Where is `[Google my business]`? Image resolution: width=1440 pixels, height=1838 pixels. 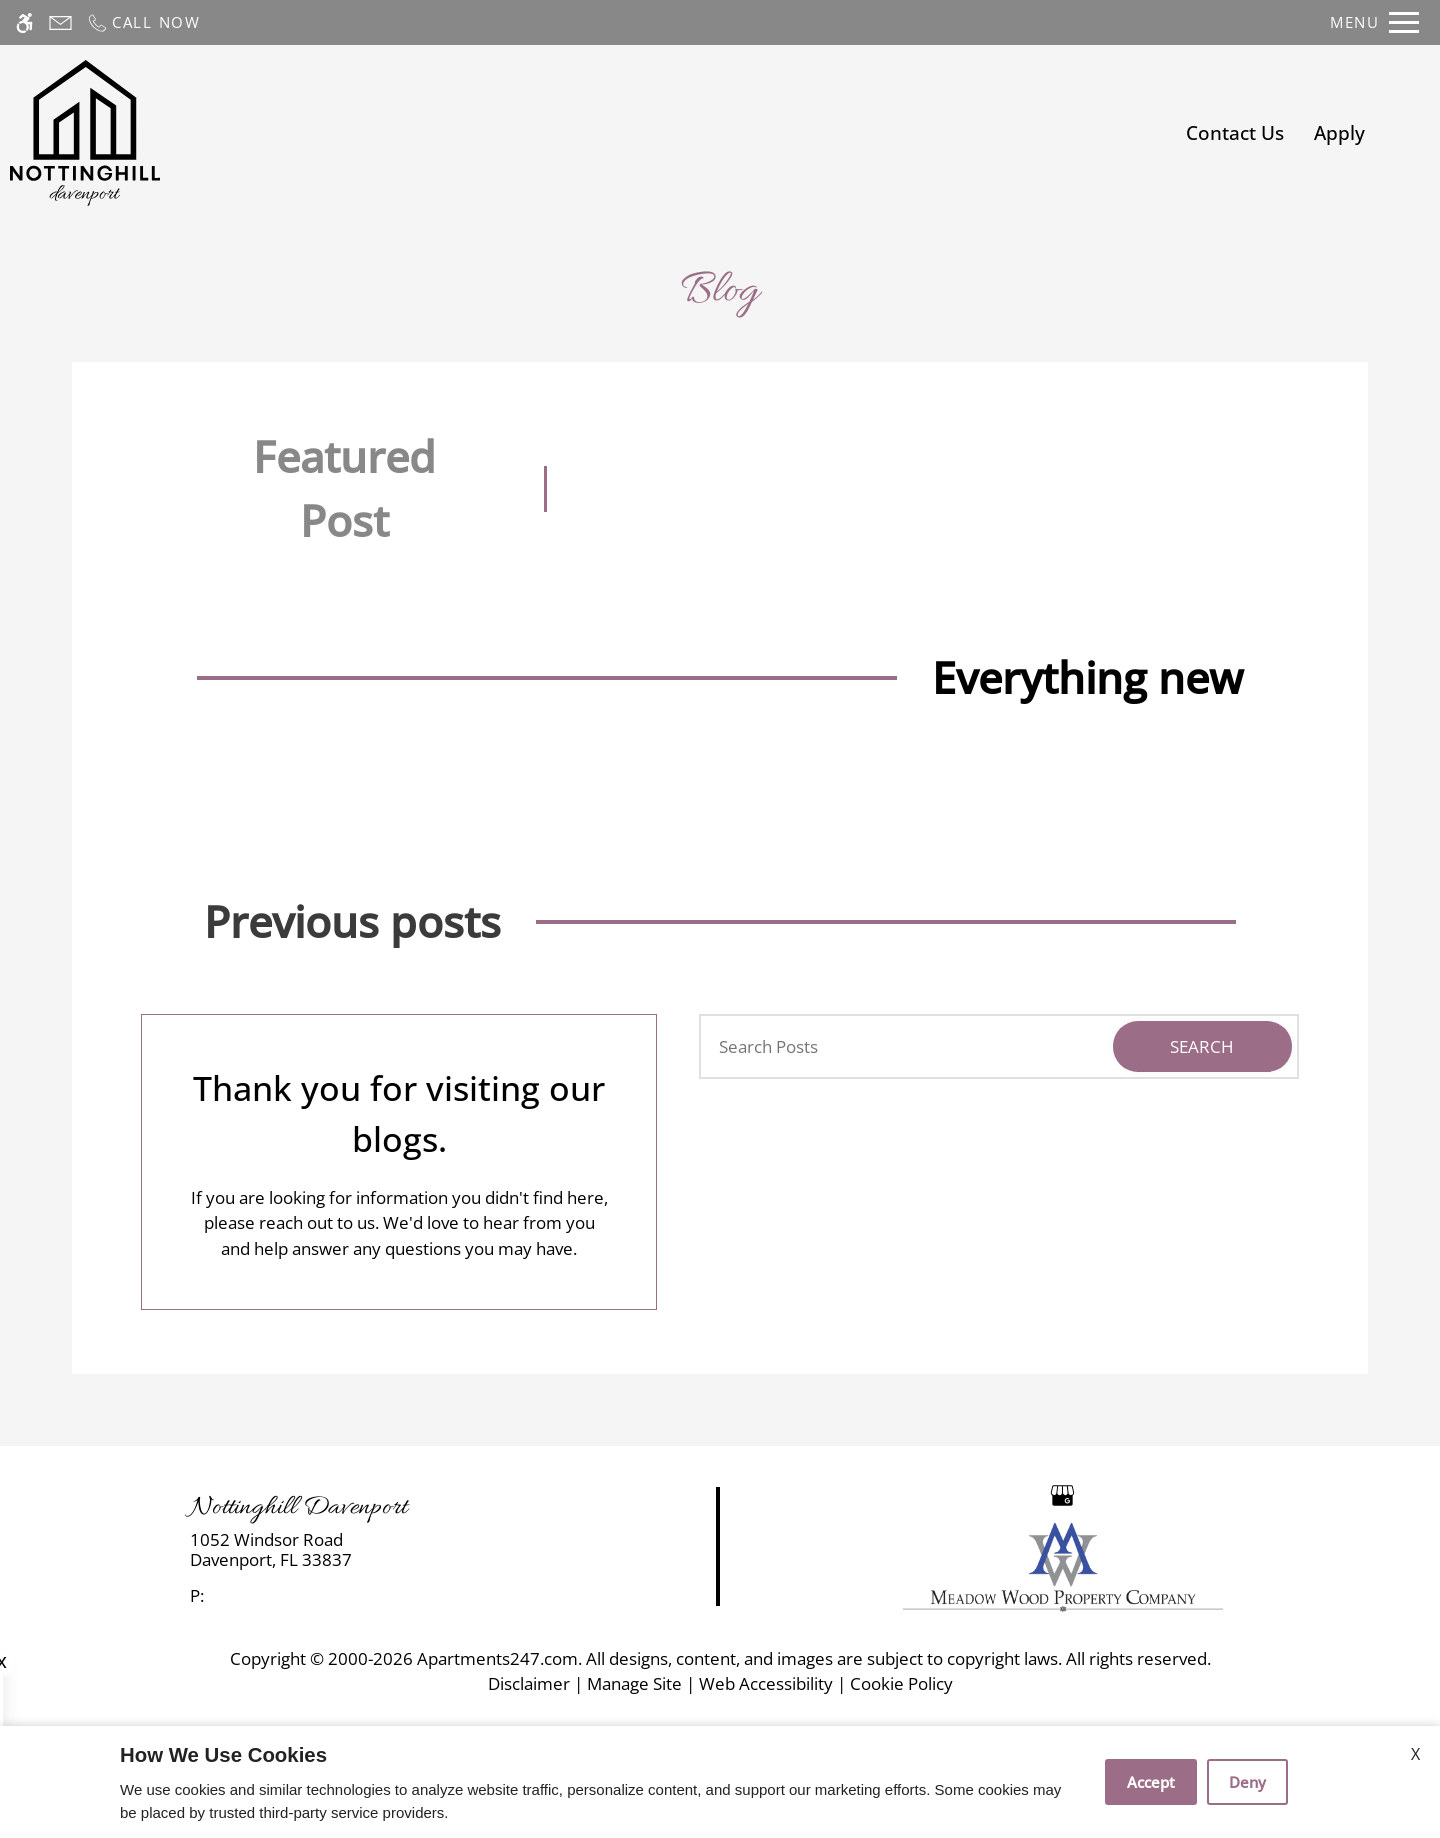 [Google my business] is located at coordinates (1062, 1493).